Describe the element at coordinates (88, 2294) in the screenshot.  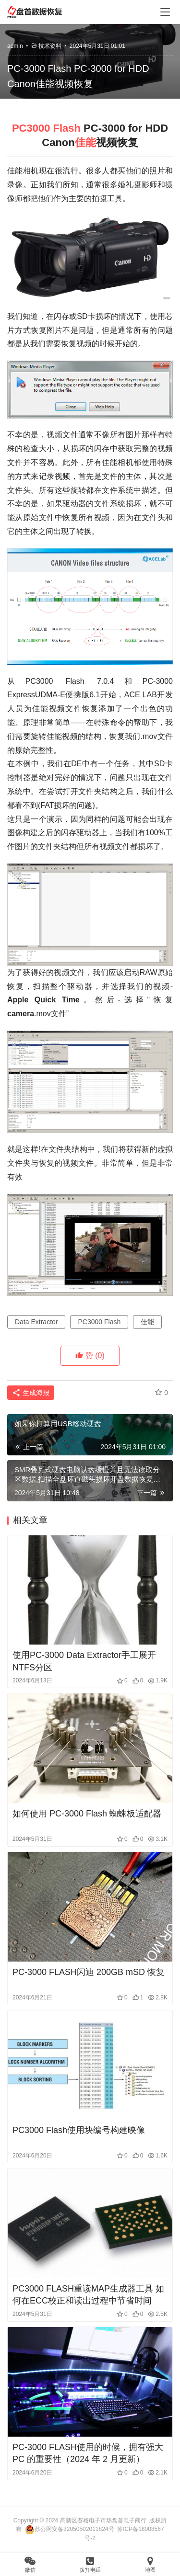
I see `PC3000 FLASH重读MAP生成器工具 如何在ECC校正和读出过程中节省时间` at that location.